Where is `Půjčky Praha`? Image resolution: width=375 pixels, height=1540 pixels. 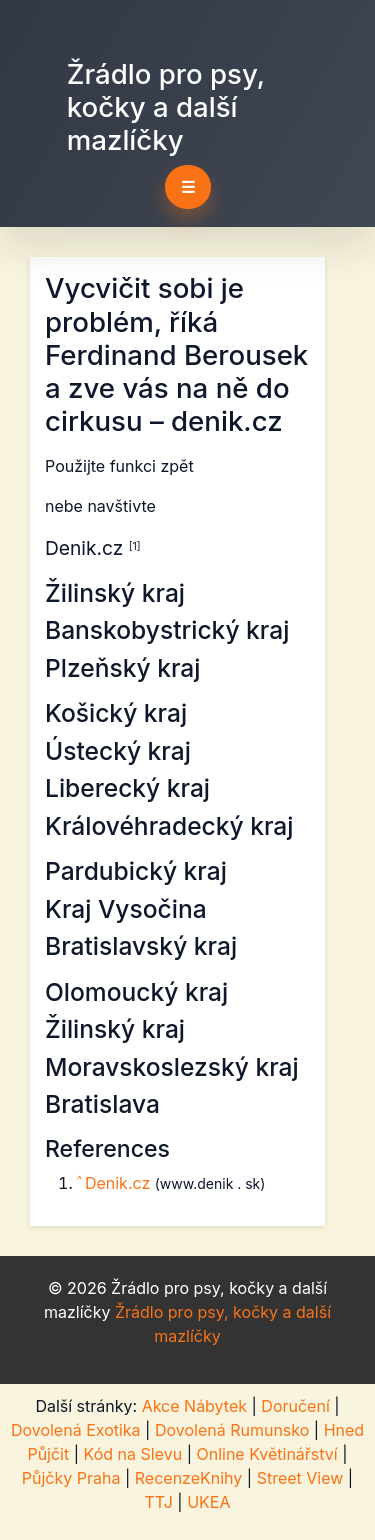 Půjčky Praha is located at coordinates (71, 1478).